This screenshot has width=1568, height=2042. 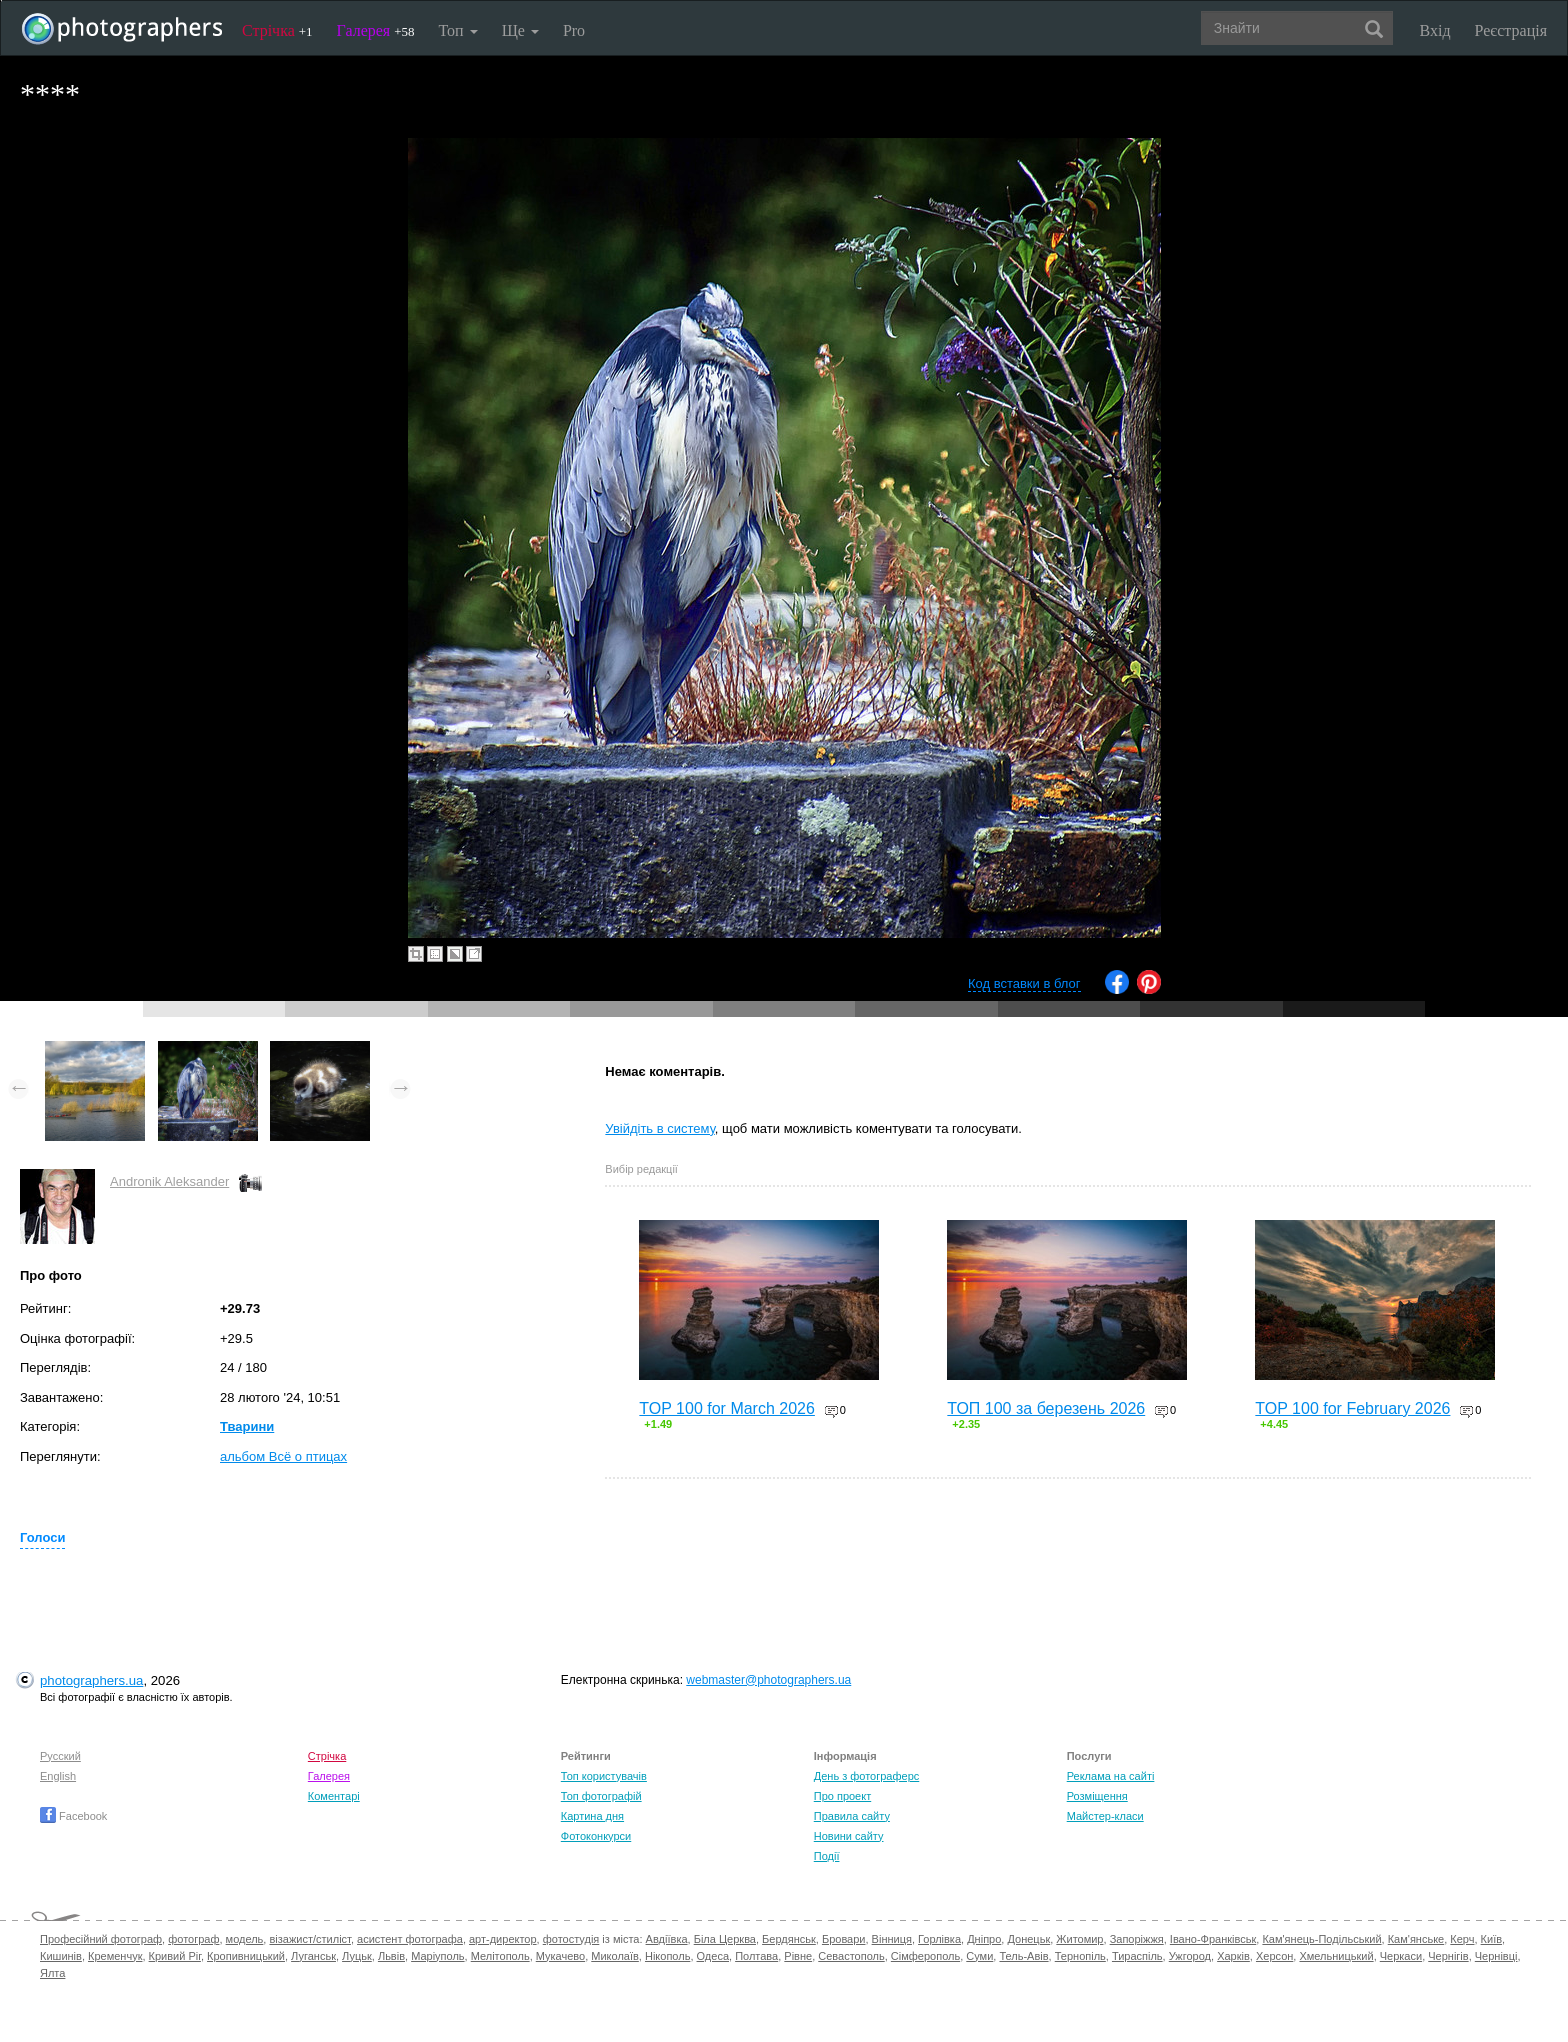 What do you see at coordinates (979, 1956) in the screenshot?
I see `Суми` at bounding box center [979, 1956].